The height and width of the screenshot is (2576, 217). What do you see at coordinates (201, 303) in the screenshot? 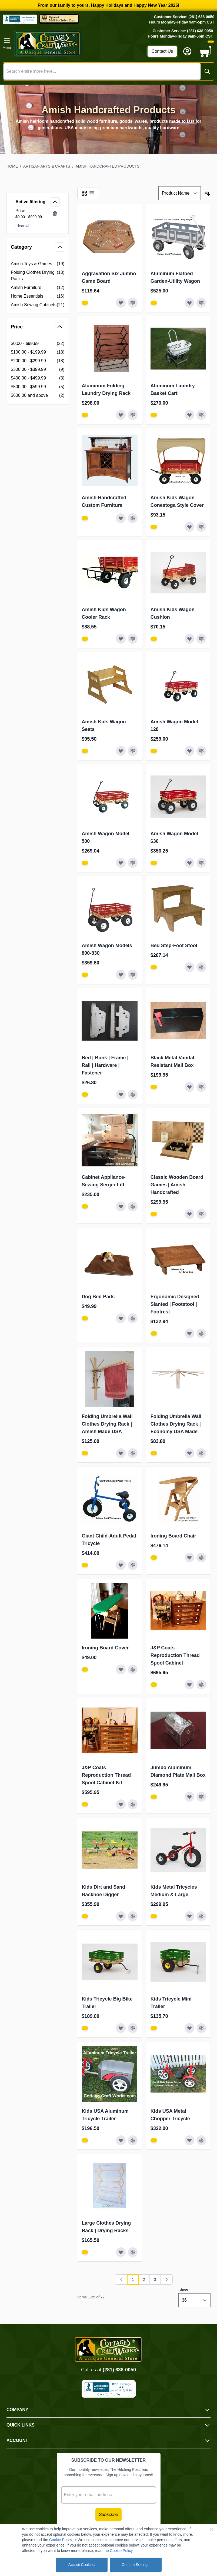
I see `[Add to Compare Aluminum Flatbed Garden-Utility Wagon]` at bounding box center [201, 303].